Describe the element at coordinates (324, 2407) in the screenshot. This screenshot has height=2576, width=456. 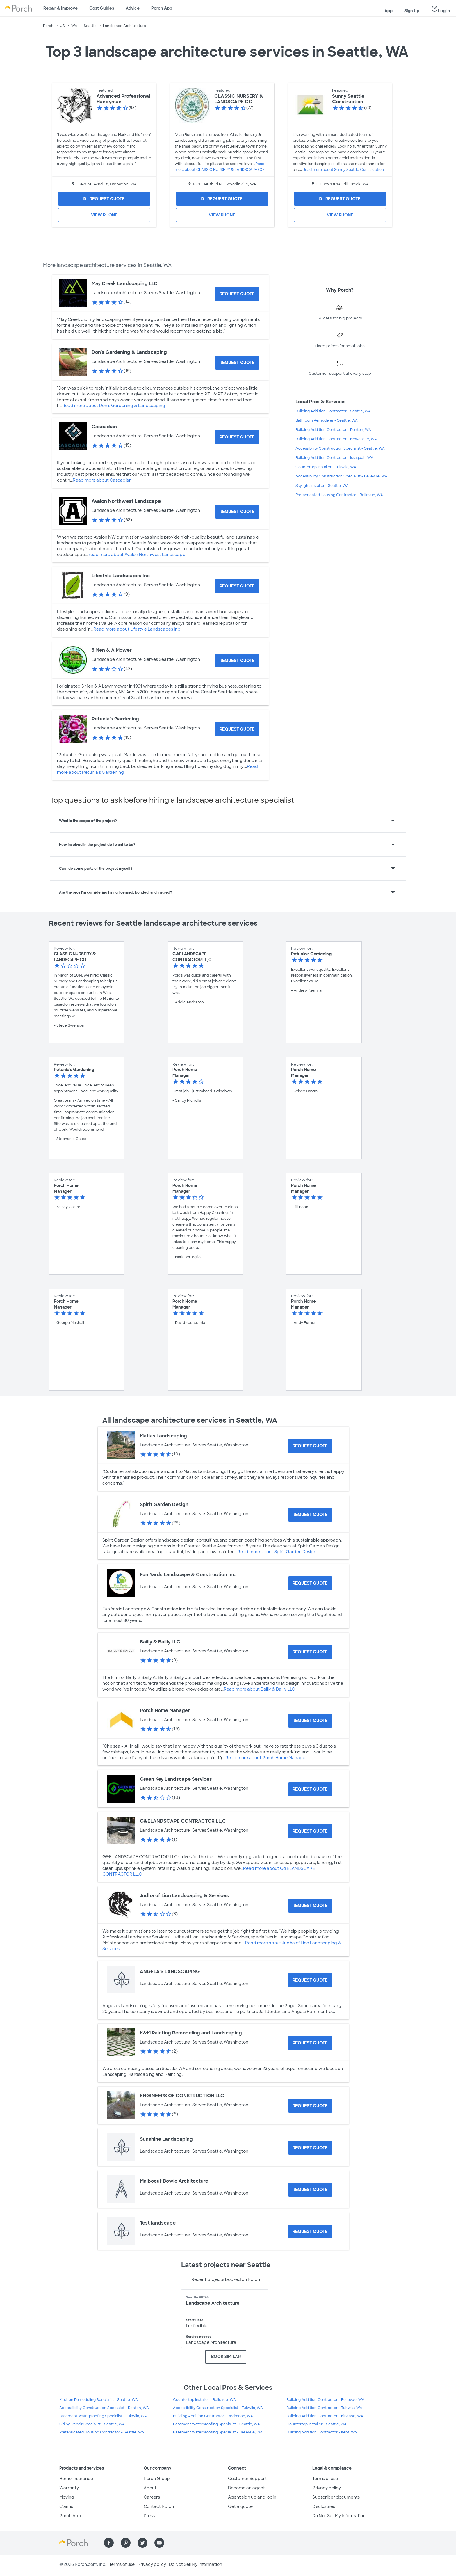
I see `Building Addition Contractor - Tukwila, WA` at that location.